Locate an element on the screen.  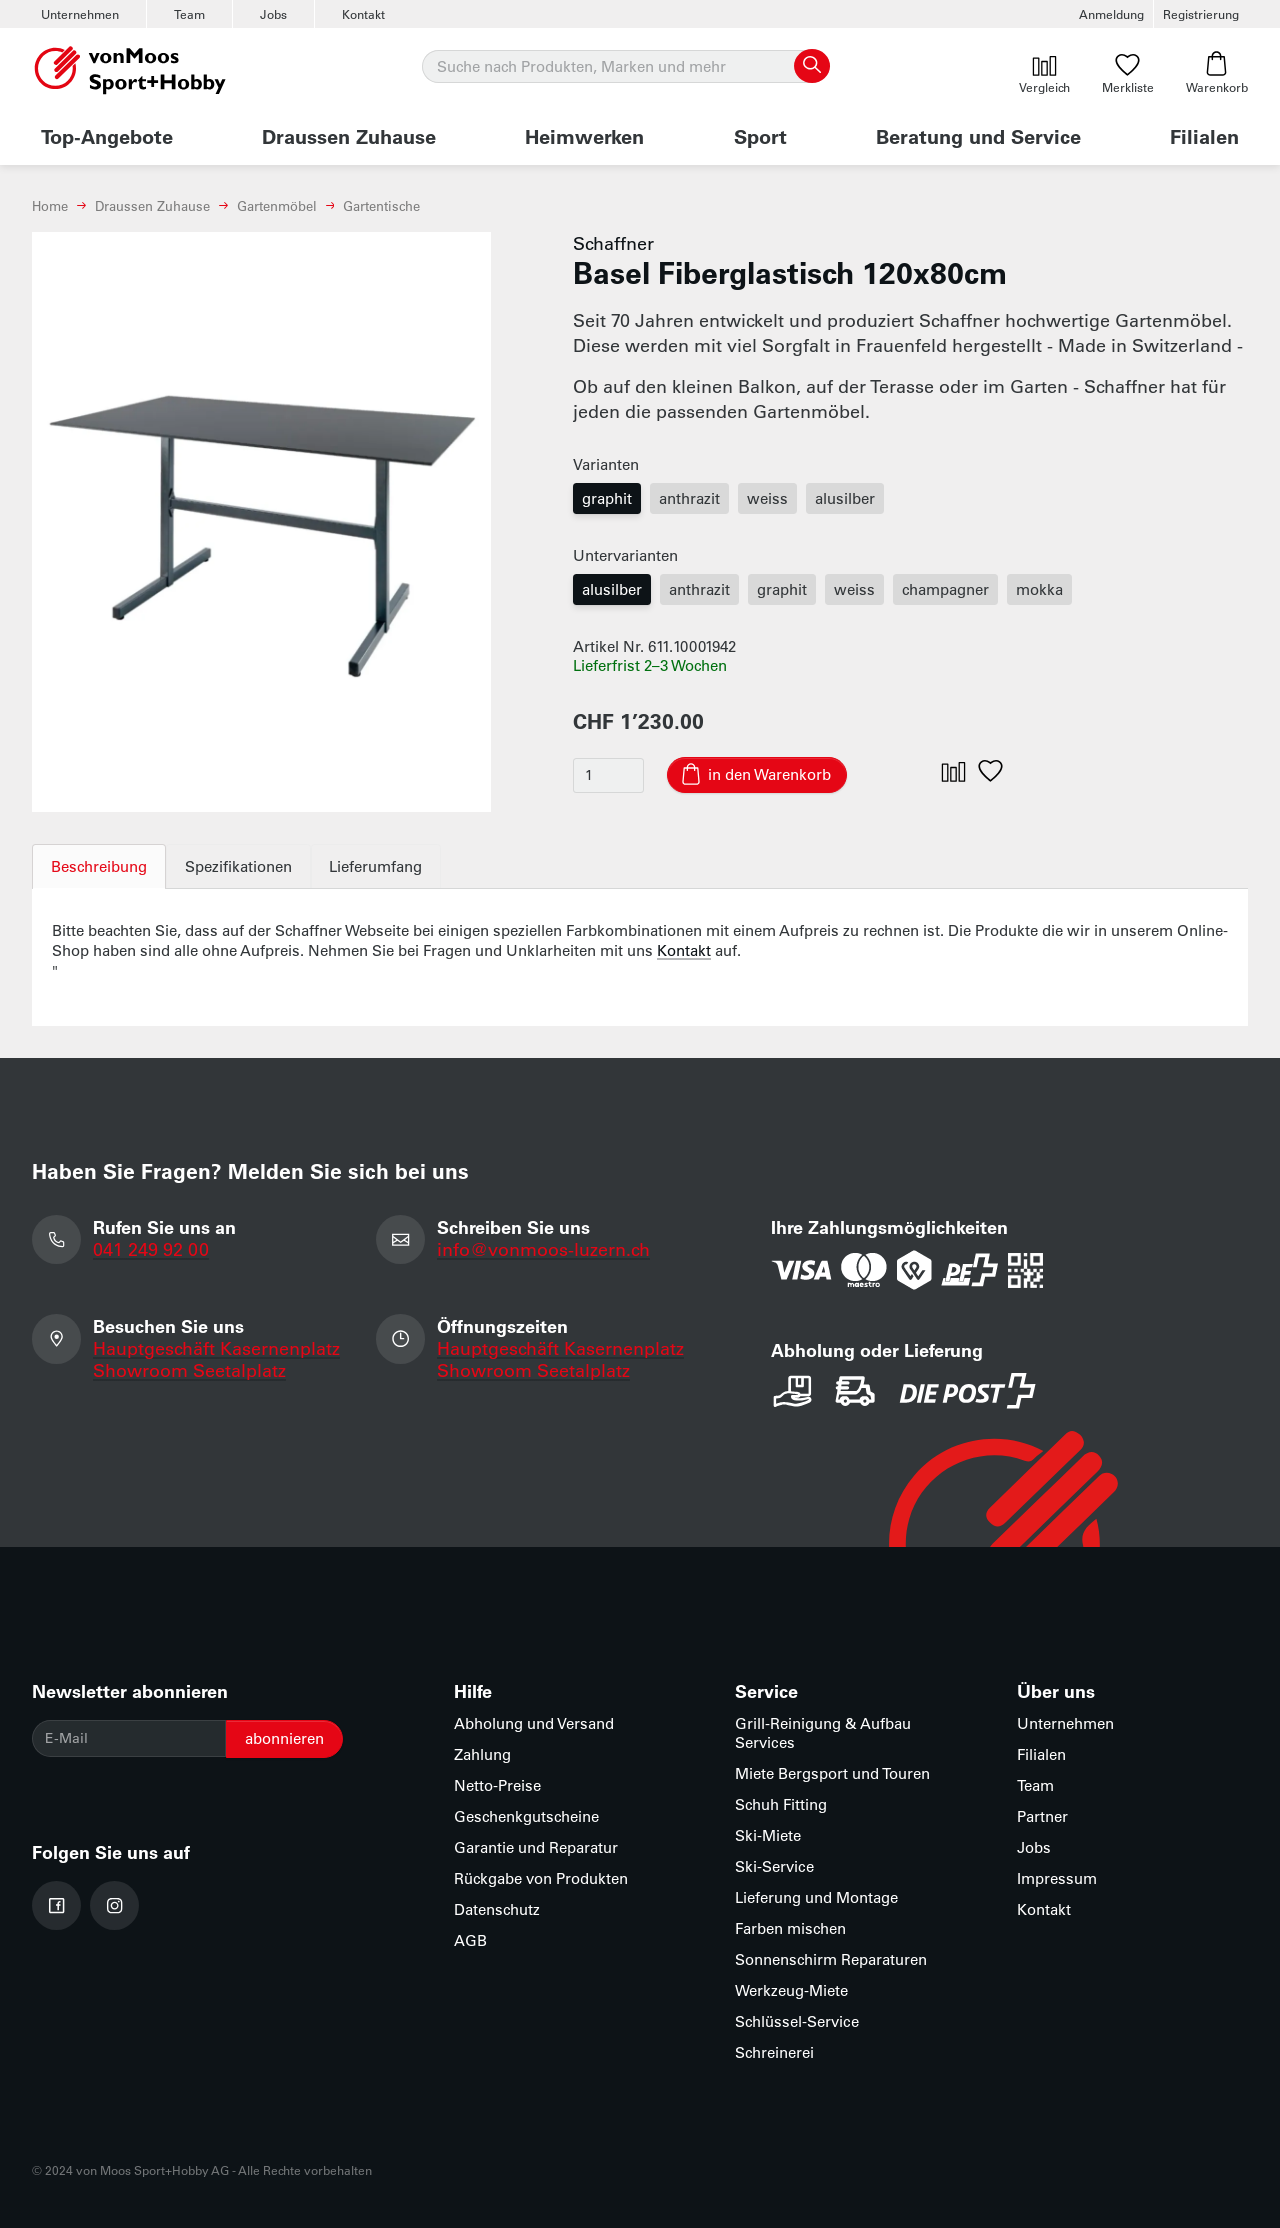
info@vonmoos-luzern.ch is located at coordinates (544, 1249).